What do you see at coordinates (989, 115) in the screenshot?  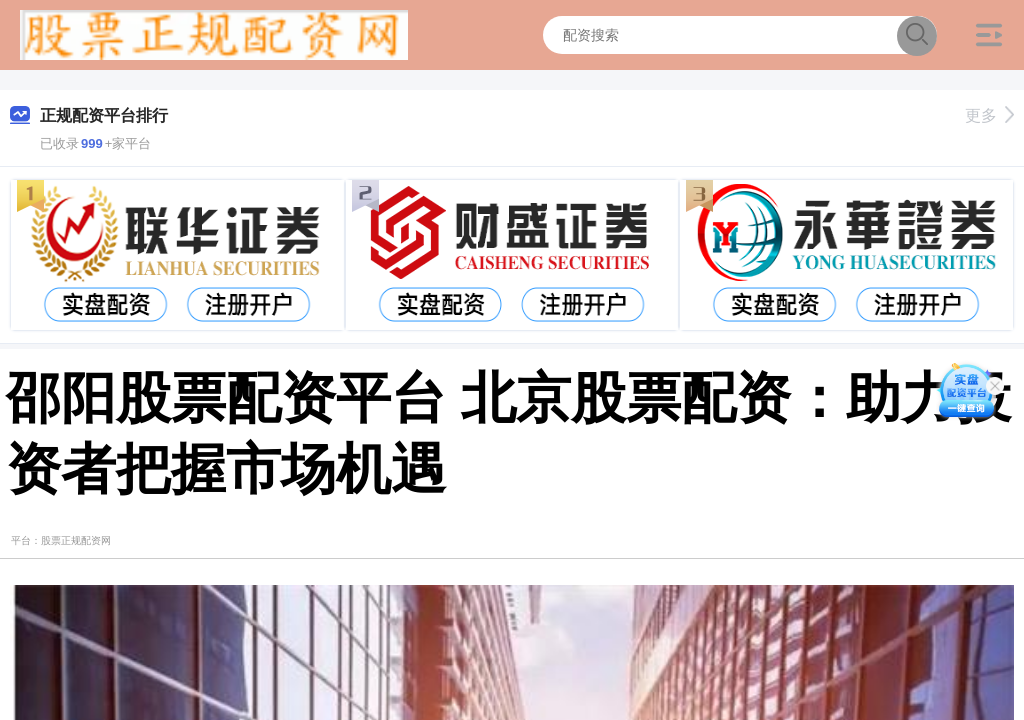 I see `更多` at bounding box center [989, 115].